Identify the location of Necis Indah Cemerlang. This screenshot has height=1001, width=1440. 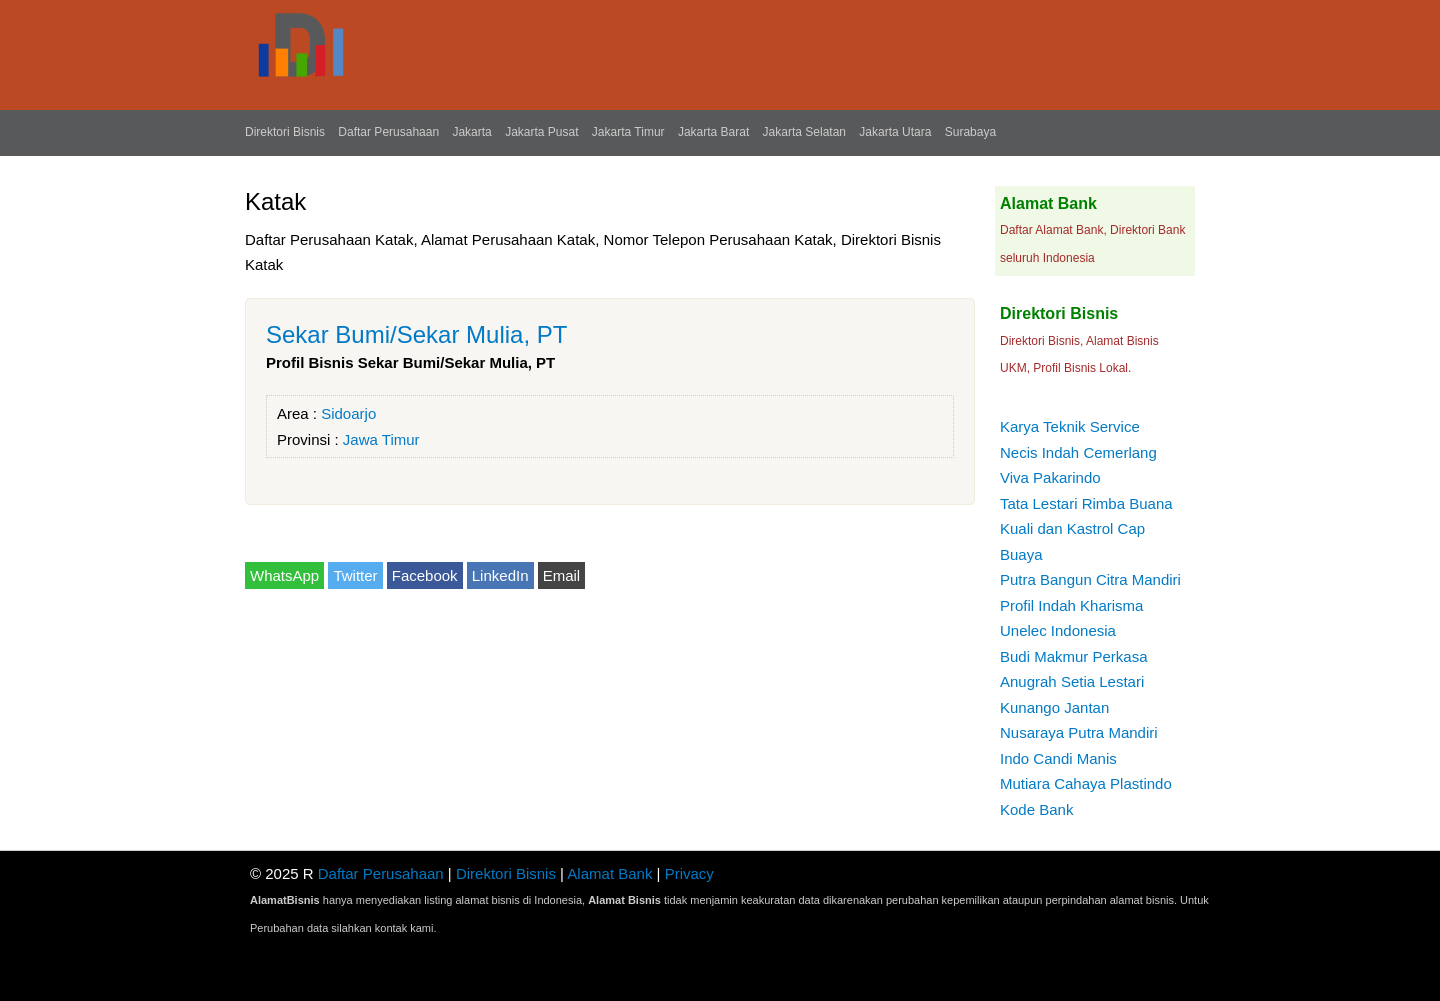
(1078, 452).